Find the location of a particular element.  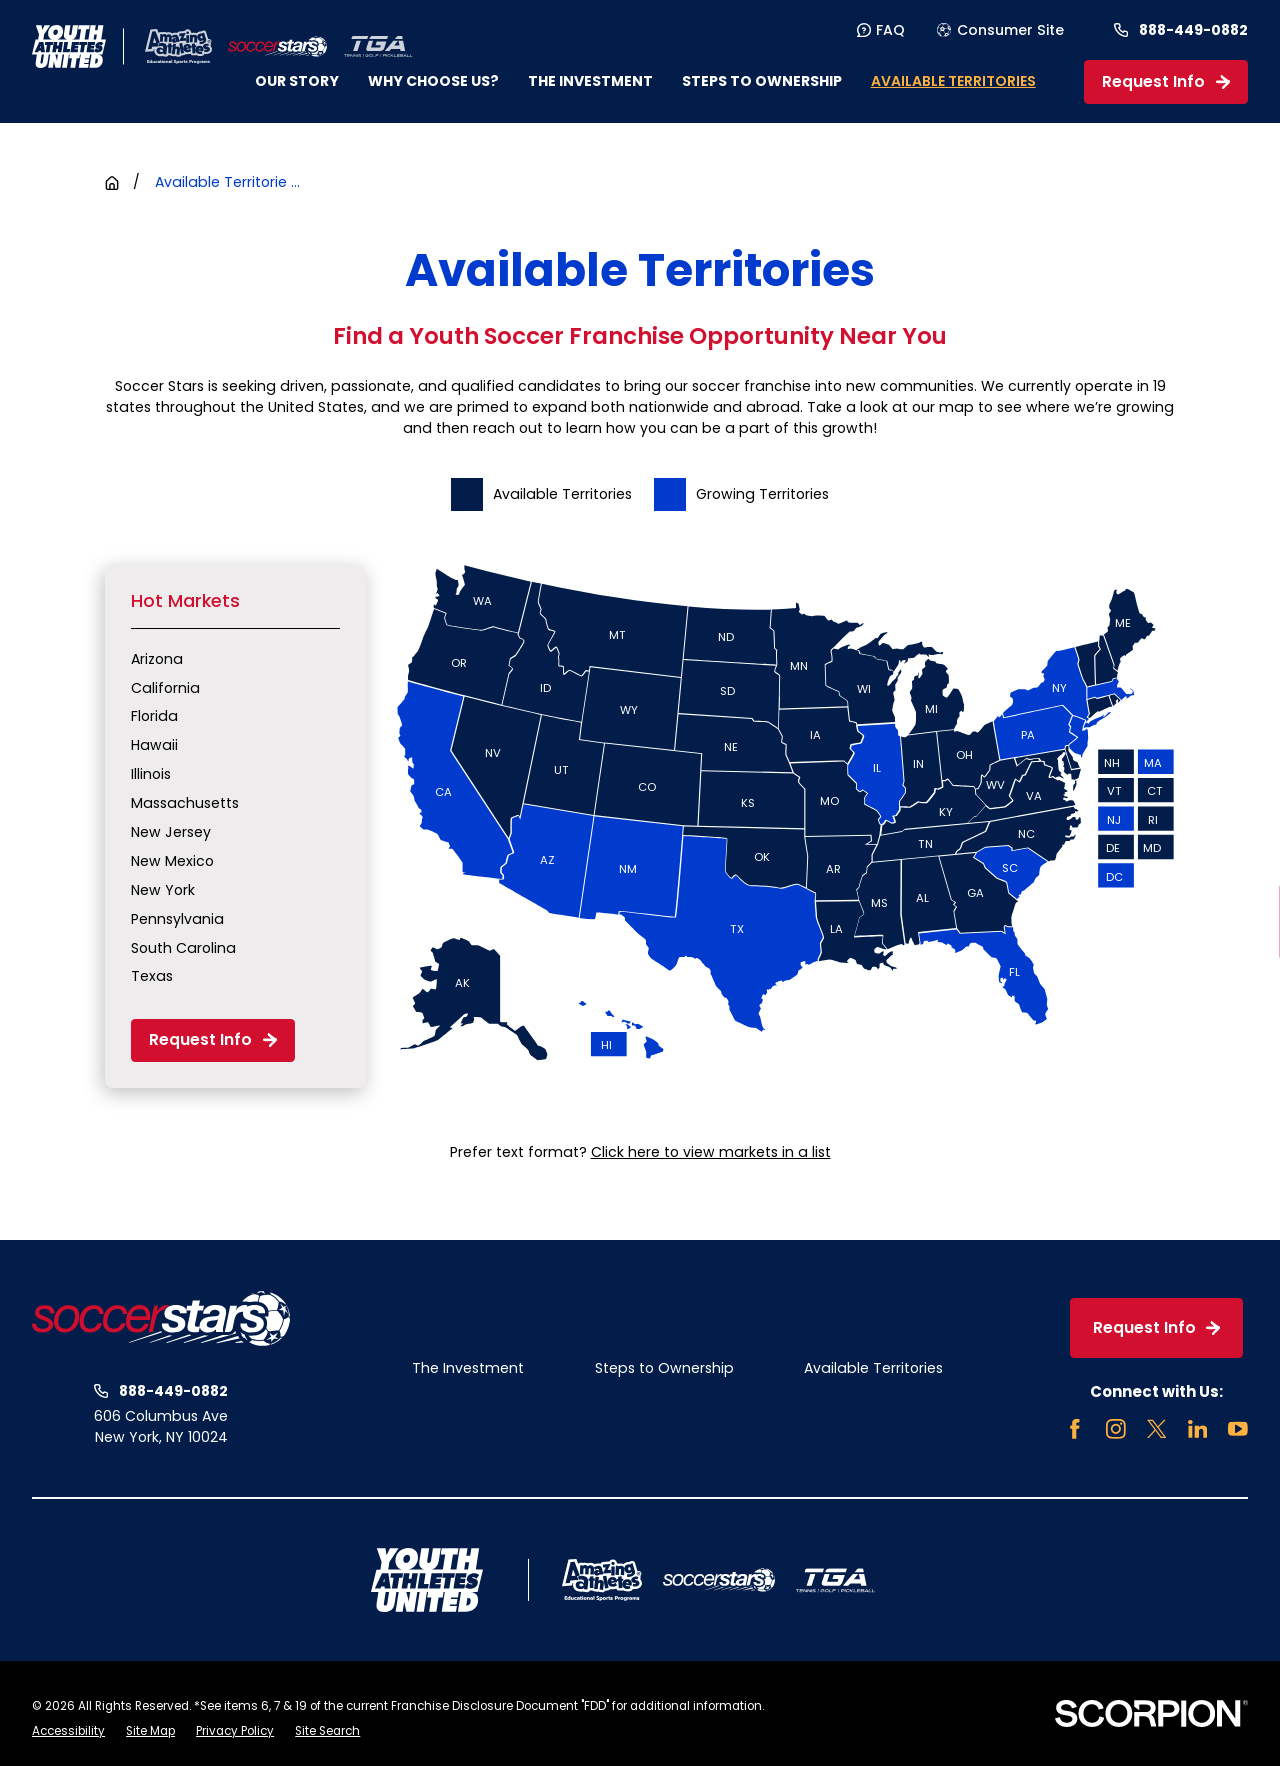

Hawaii is located at coordinates (154, 745).